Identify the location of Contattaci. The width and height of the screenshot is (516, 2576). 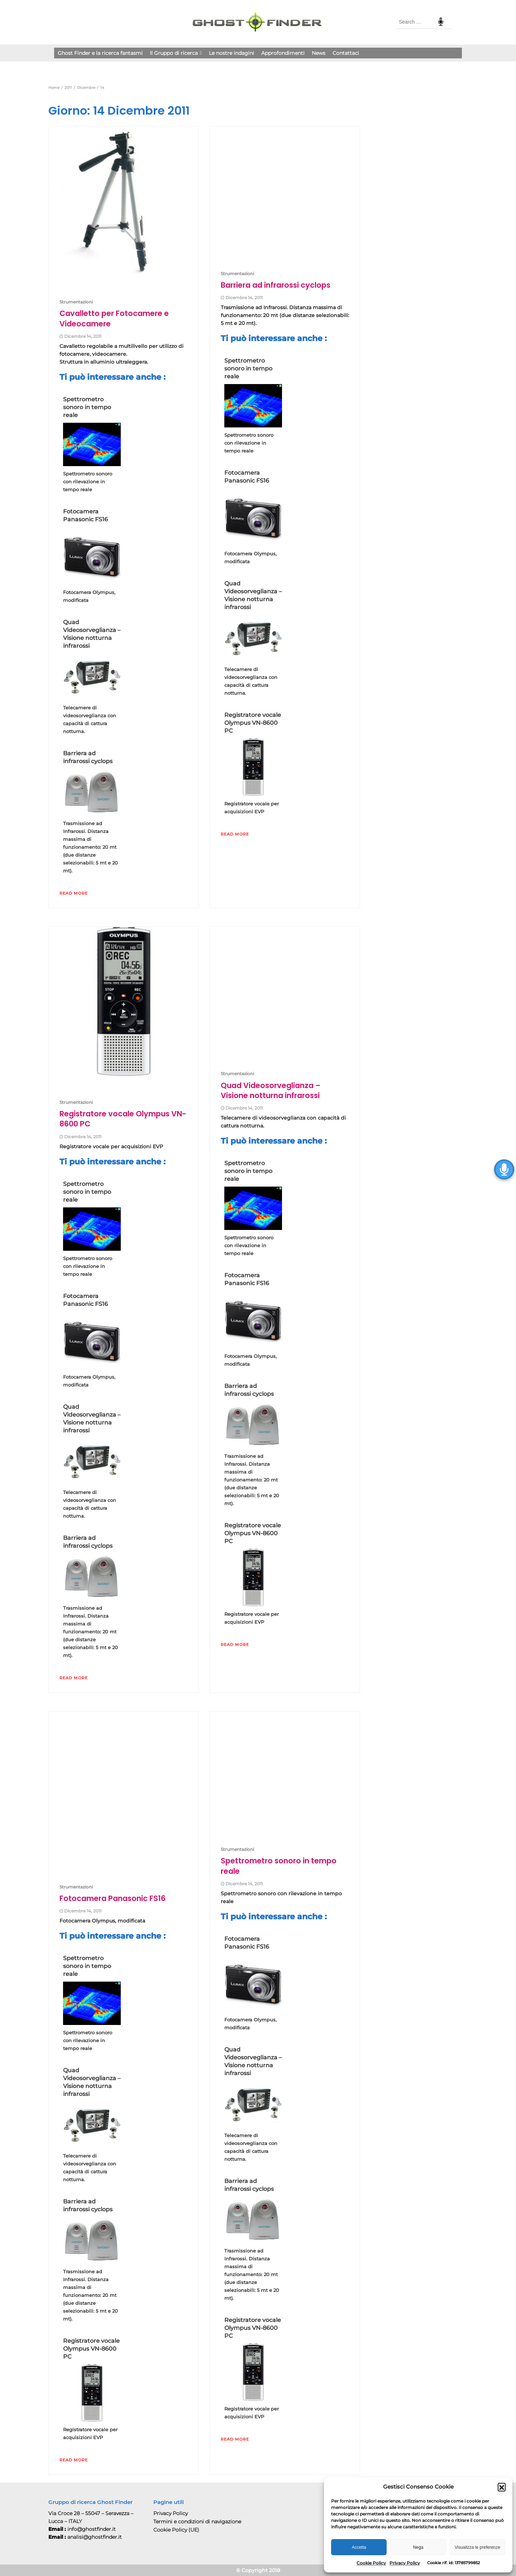
(346, 53).